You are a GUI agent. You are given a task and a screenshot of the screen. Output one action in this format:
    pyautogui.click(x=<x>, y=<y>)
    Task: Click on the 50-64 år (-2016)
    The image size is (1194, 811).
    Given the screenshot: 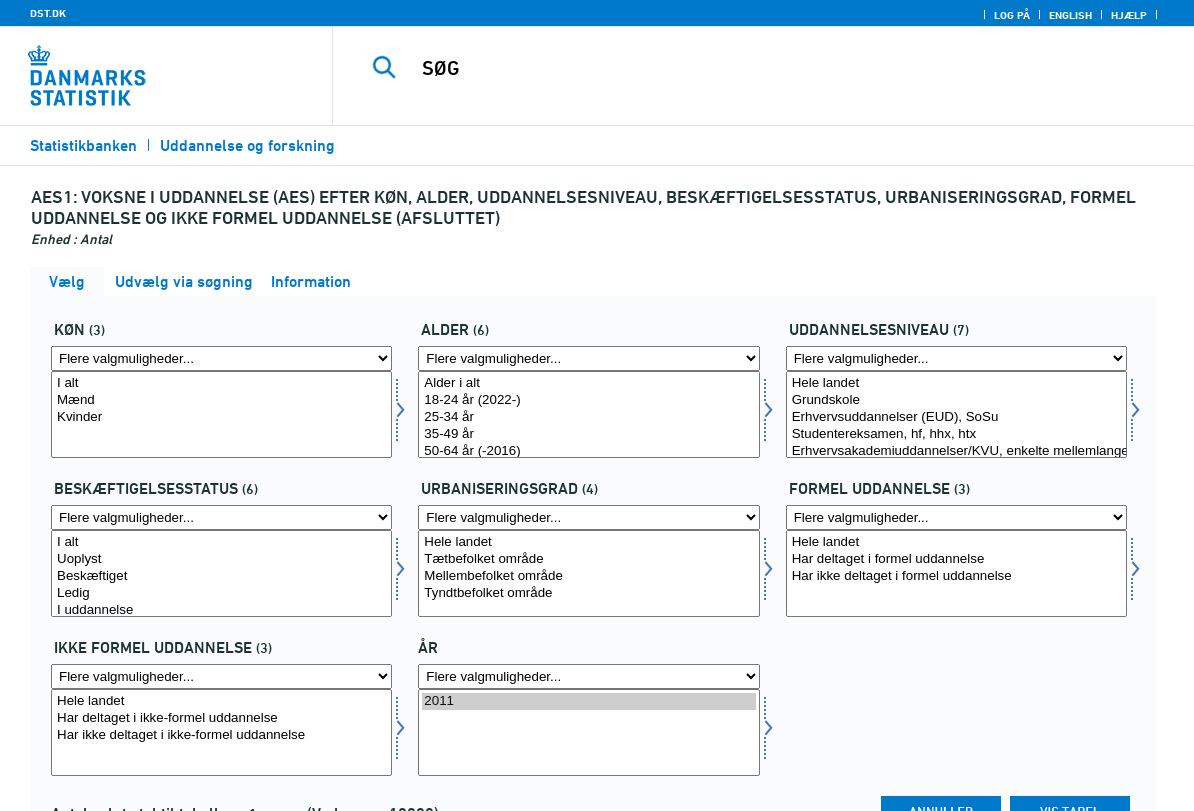 What is the action you would take?
    pyautogui.click(x=588, y=451)
    